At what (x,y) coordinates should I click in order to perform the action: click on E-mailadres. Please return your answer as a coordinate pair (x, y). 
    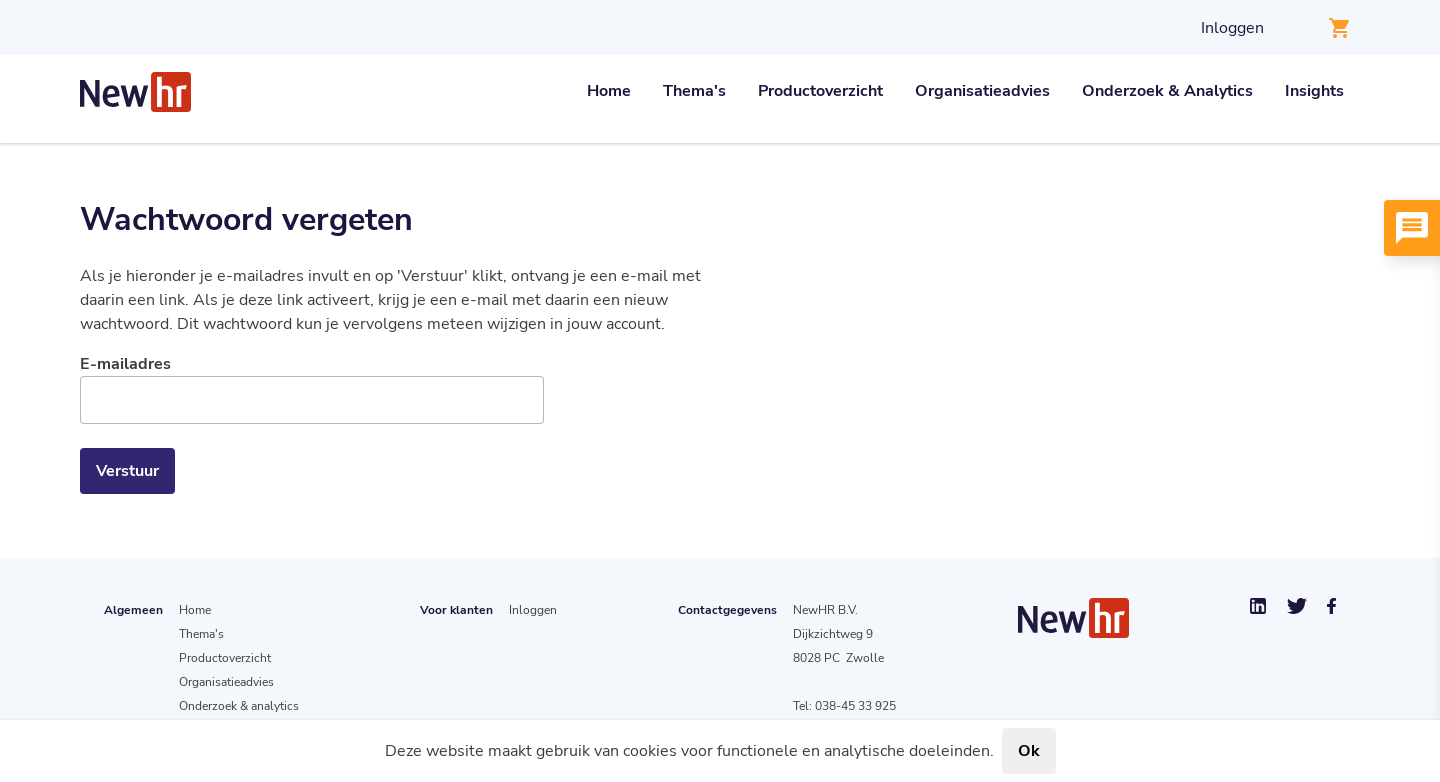
    Looking at the image, I should click on (125, 364).